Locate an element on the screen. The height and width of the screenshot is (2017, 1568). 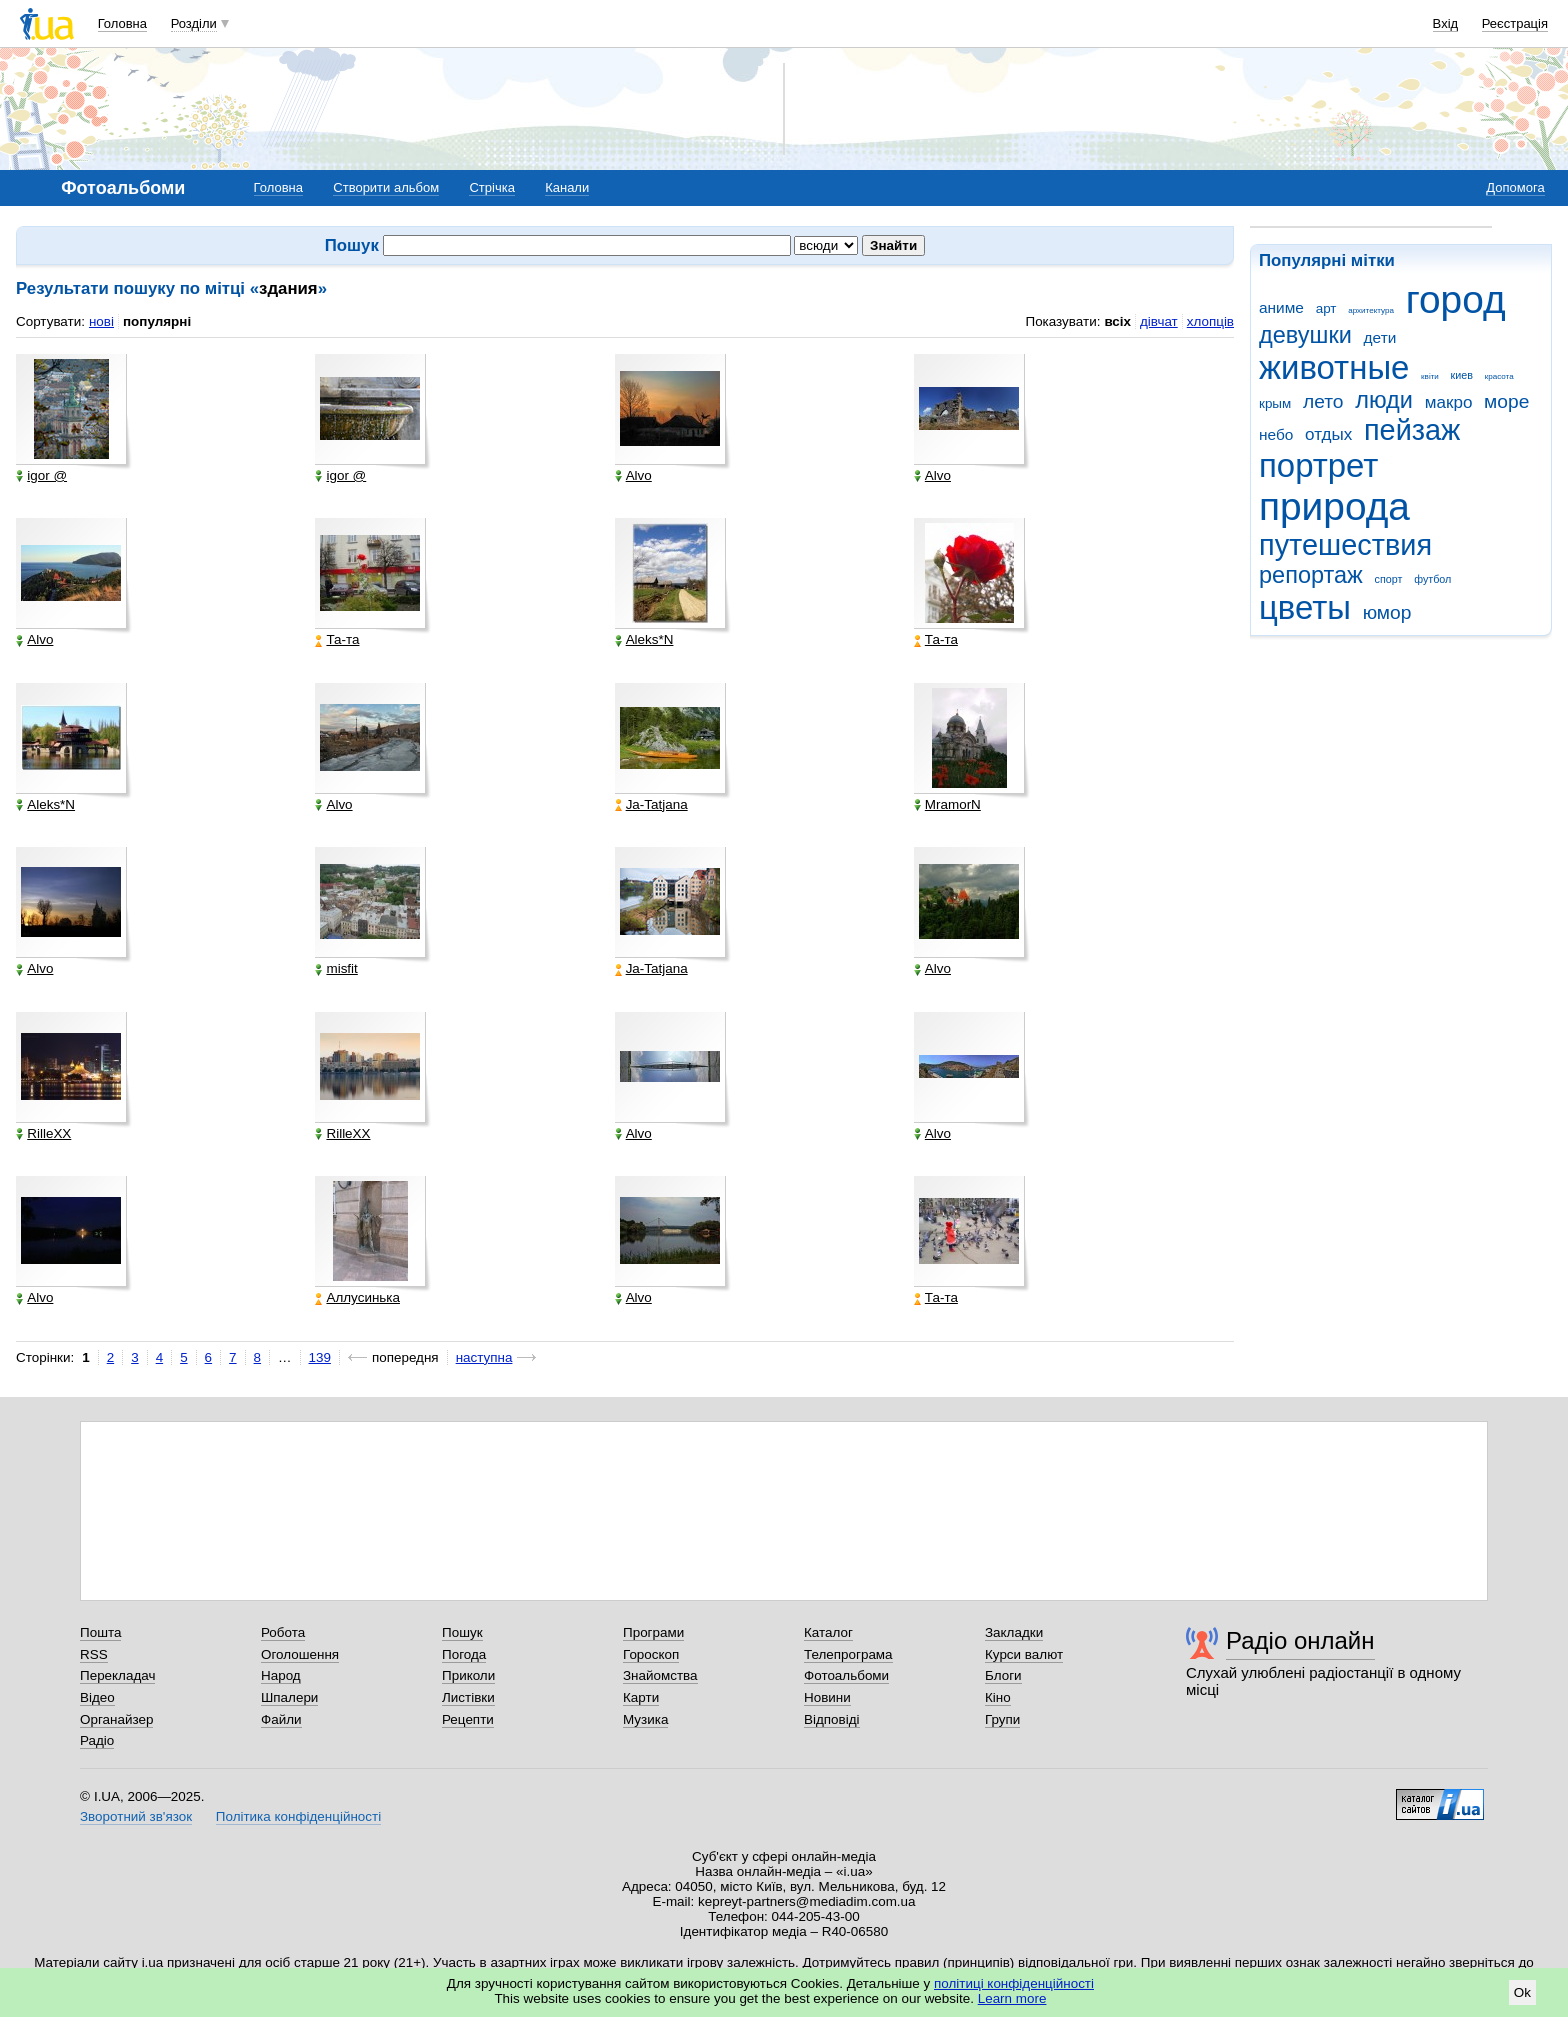
небо is located at coordinates (1276, 434).